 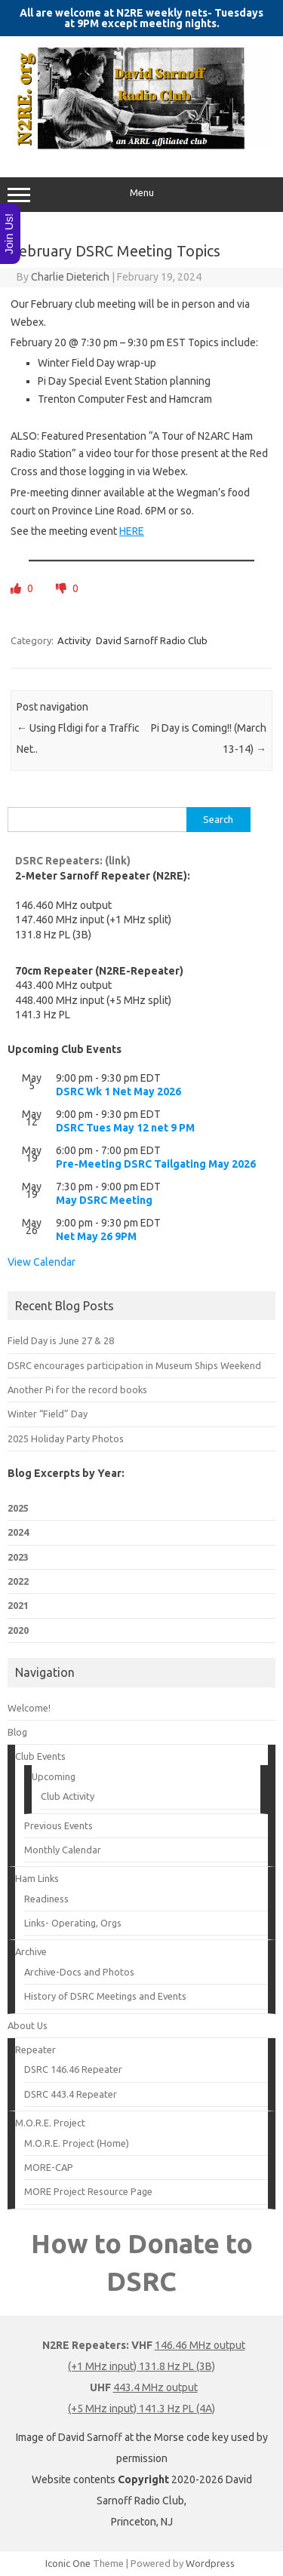 I want to click on Another Pi for the record books, so click(x=77, y=1389).